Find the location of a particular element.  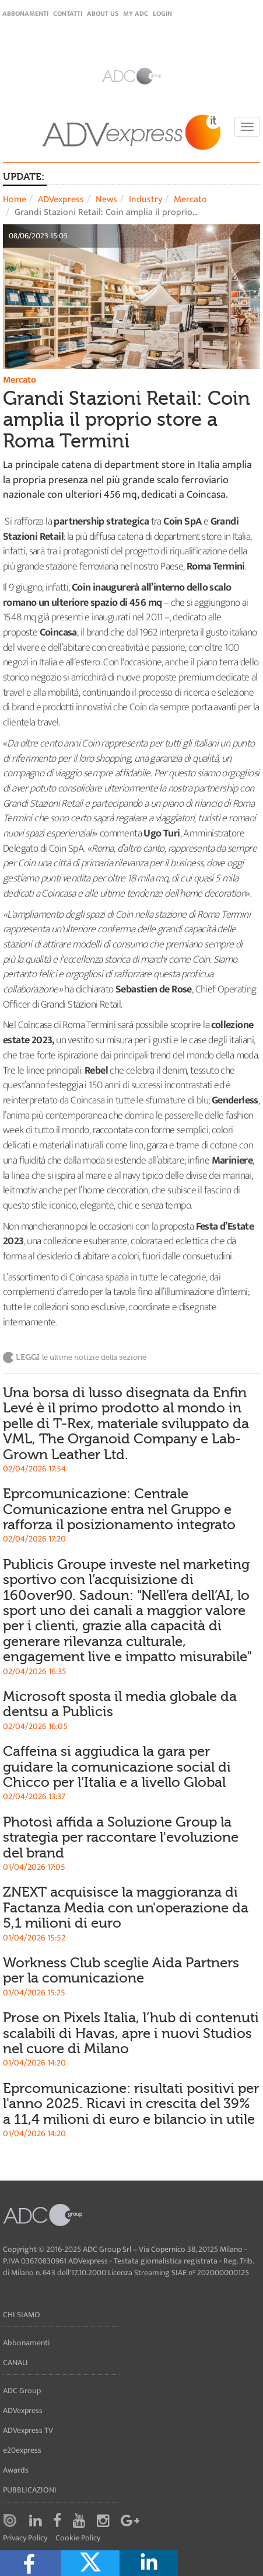

ADVexpress TV is located at coordinates (28, 2430).